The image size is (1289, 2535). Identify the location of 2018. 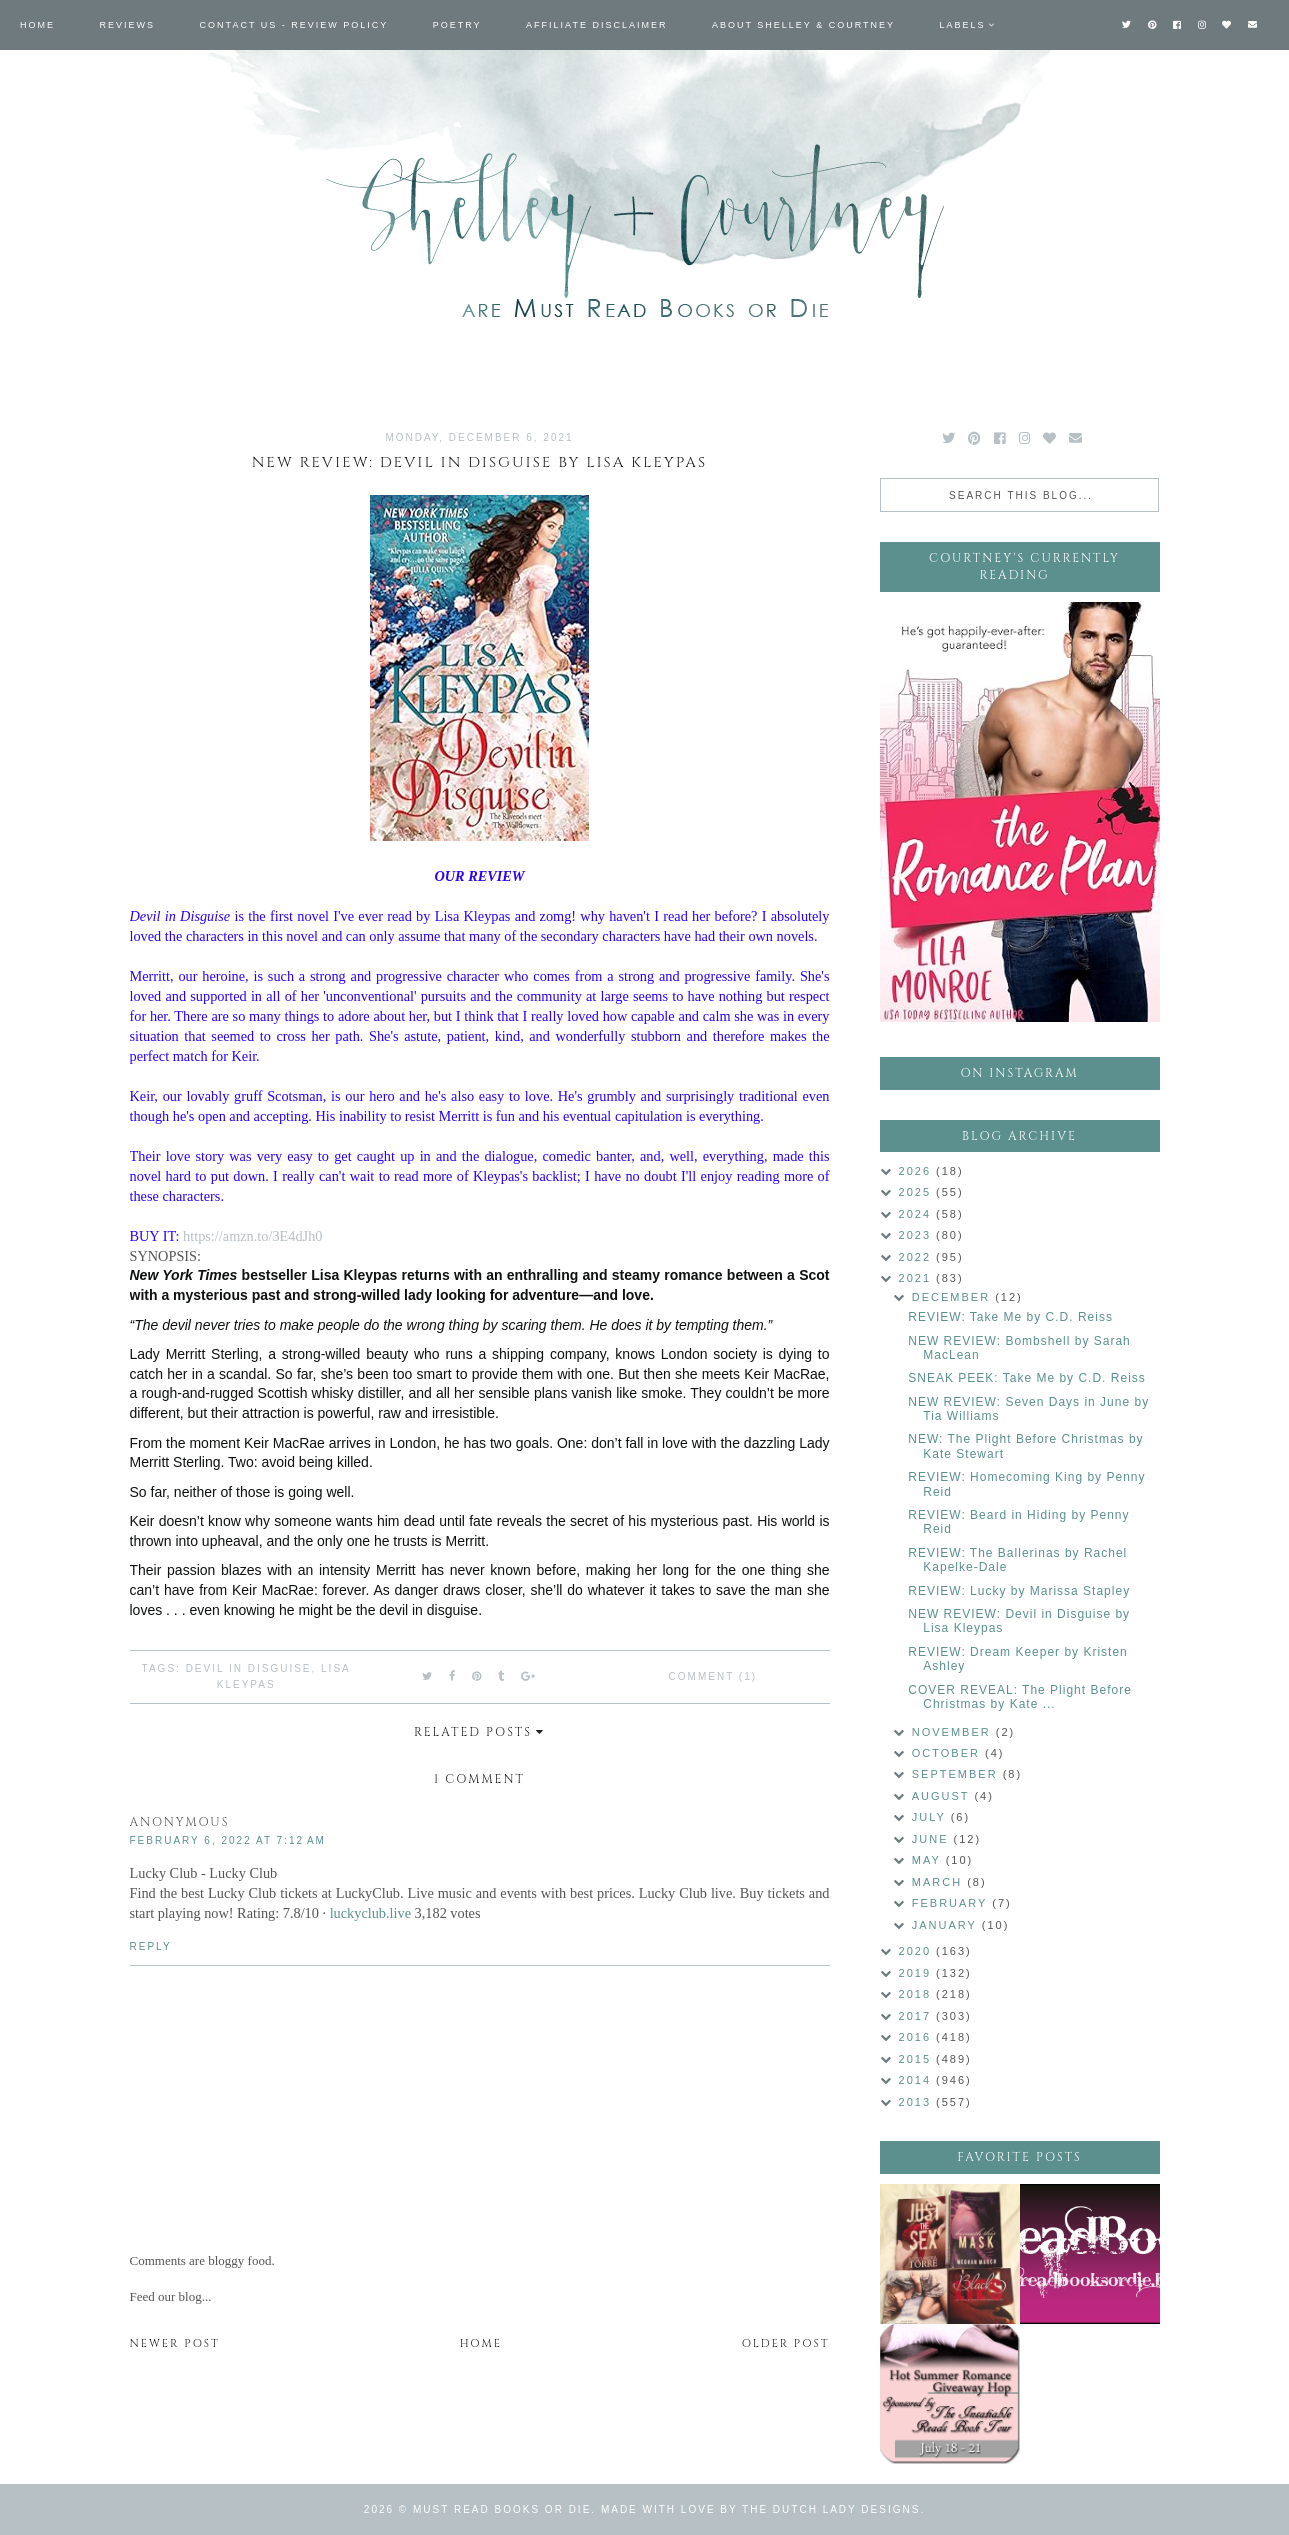
(918, 1994).